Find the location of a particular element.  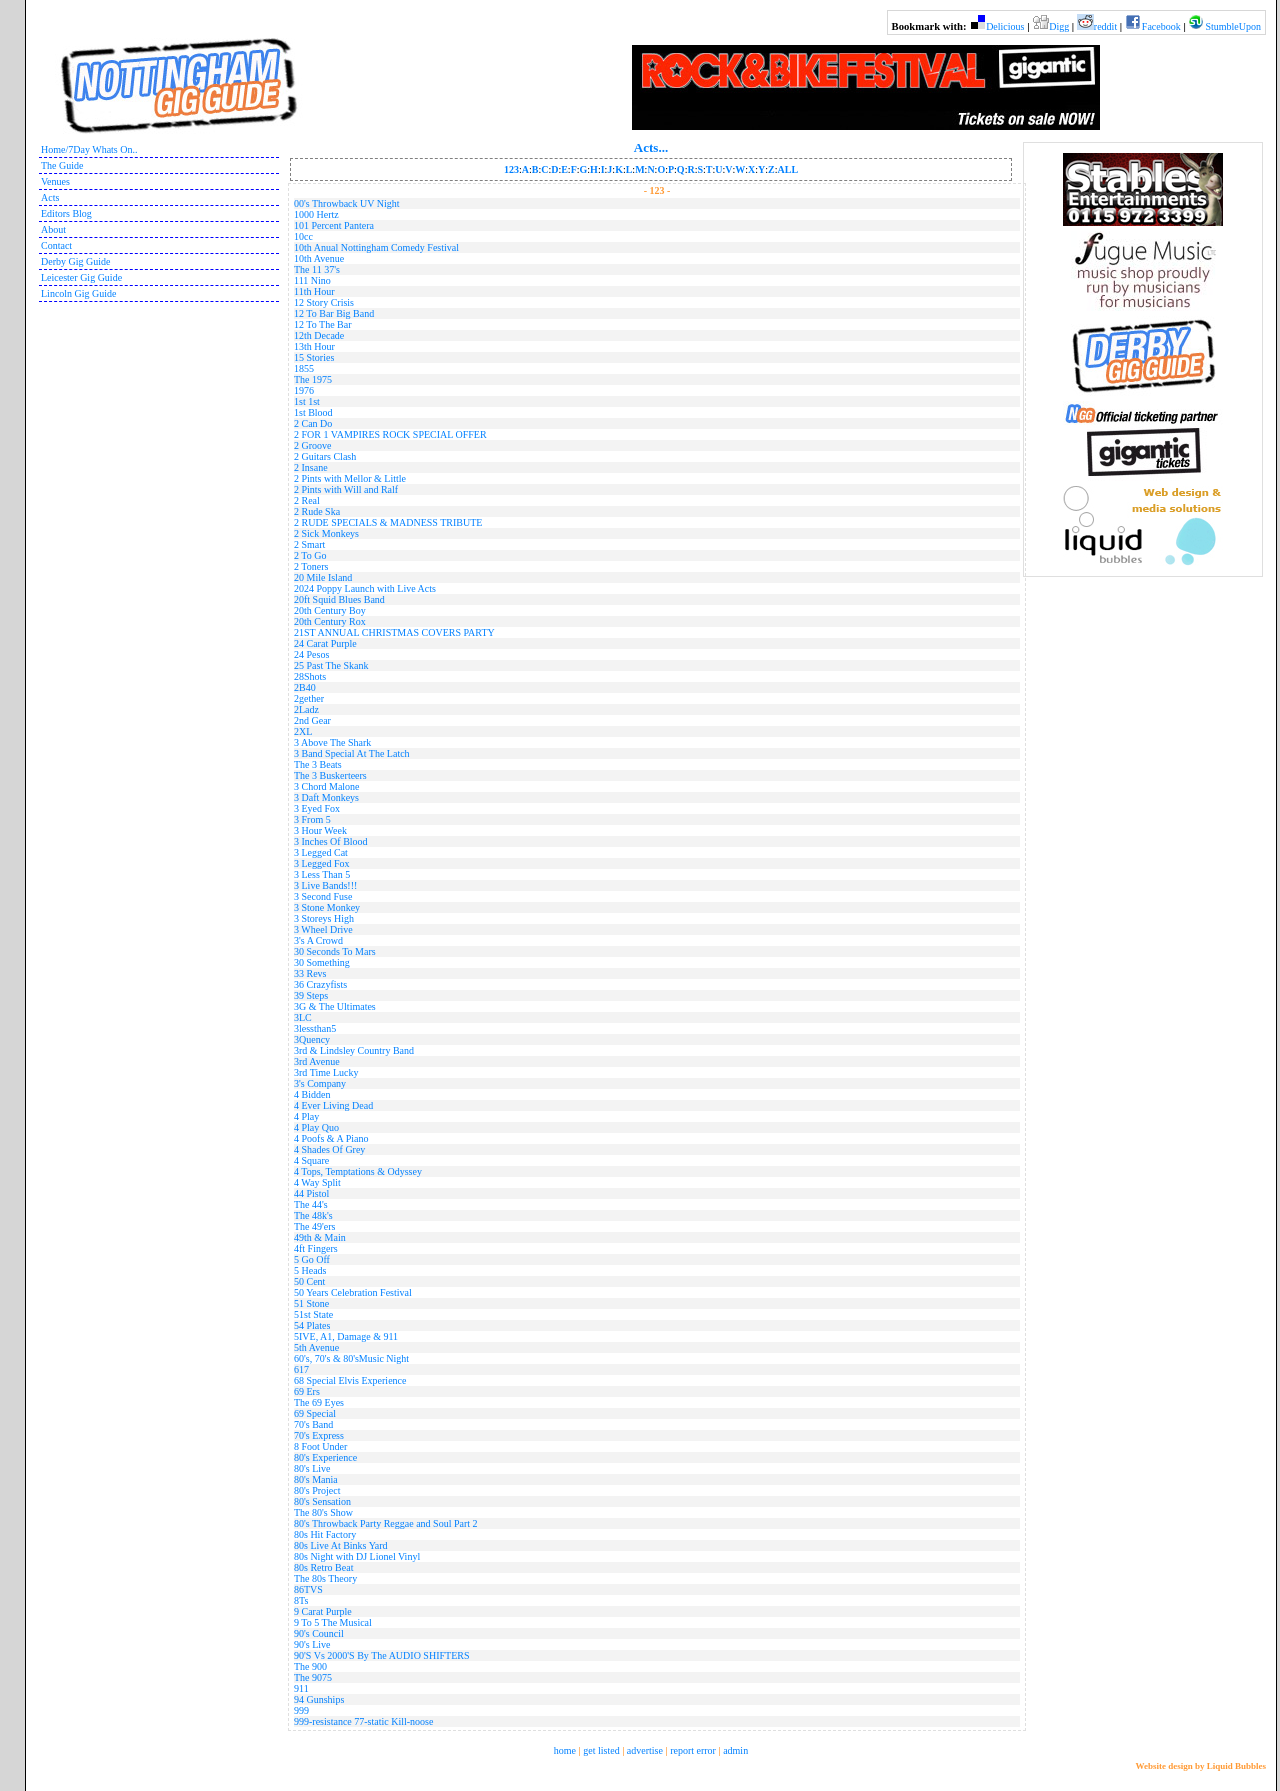

24 Carat Purple is located at coordinates (325, 643).